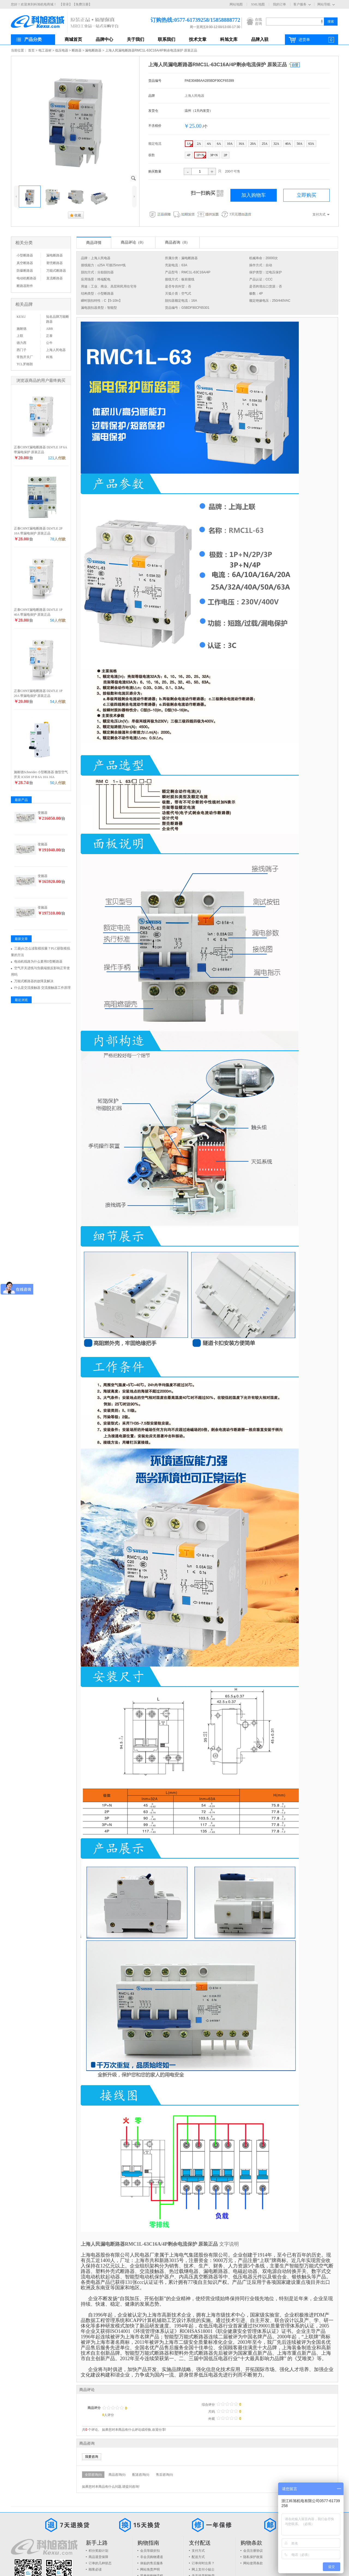 Image resolution: width=349 pixels, height=2576 pixels. I want to click on 我的订单, so click(279, 4).